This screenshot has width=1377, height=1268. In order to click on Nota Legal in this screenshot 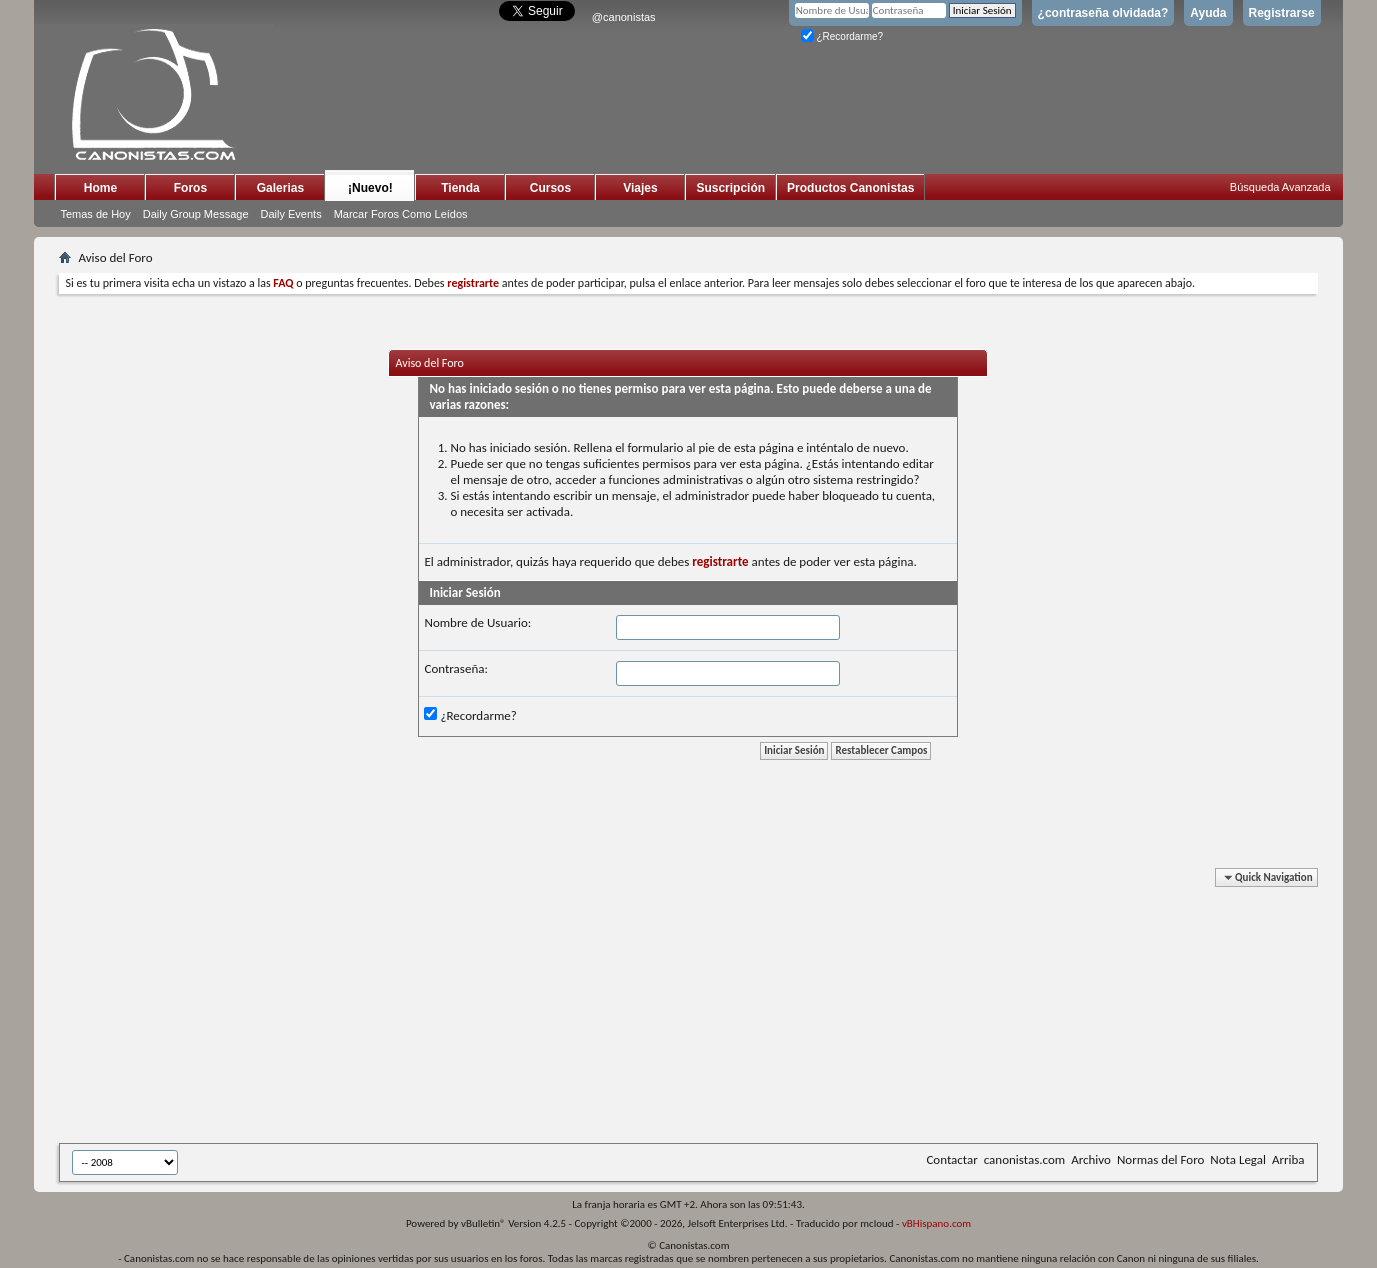, I will do `click(1238, 1159)`.